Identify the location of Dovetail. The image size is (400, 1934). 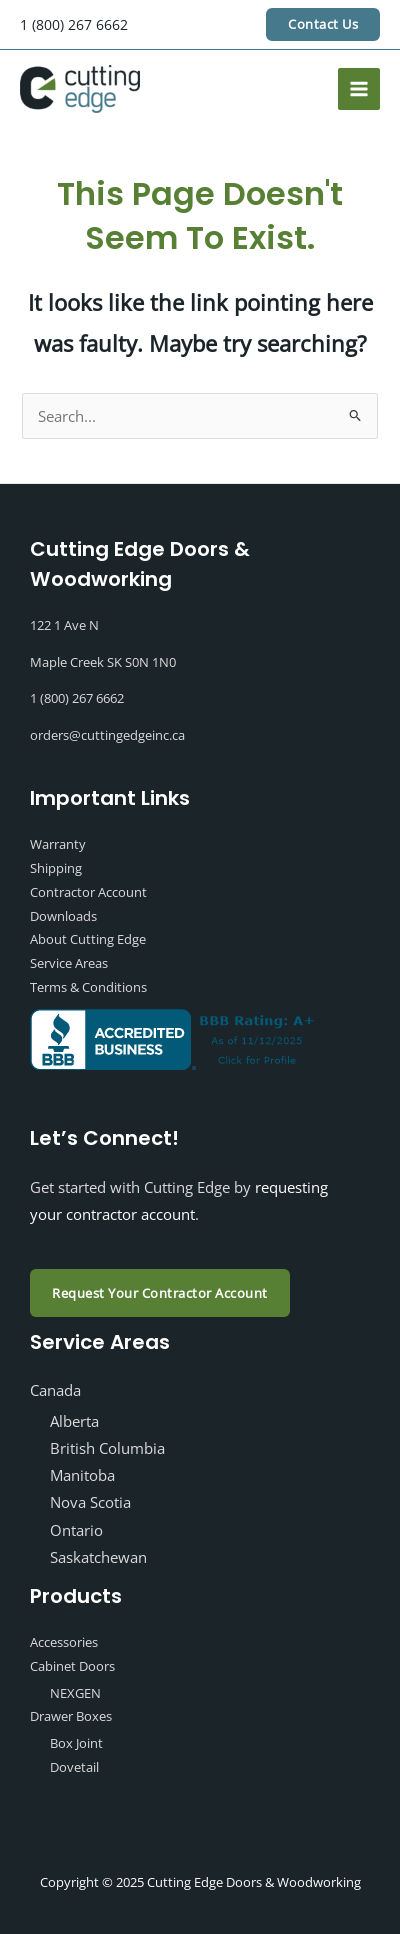
(74, 1767).